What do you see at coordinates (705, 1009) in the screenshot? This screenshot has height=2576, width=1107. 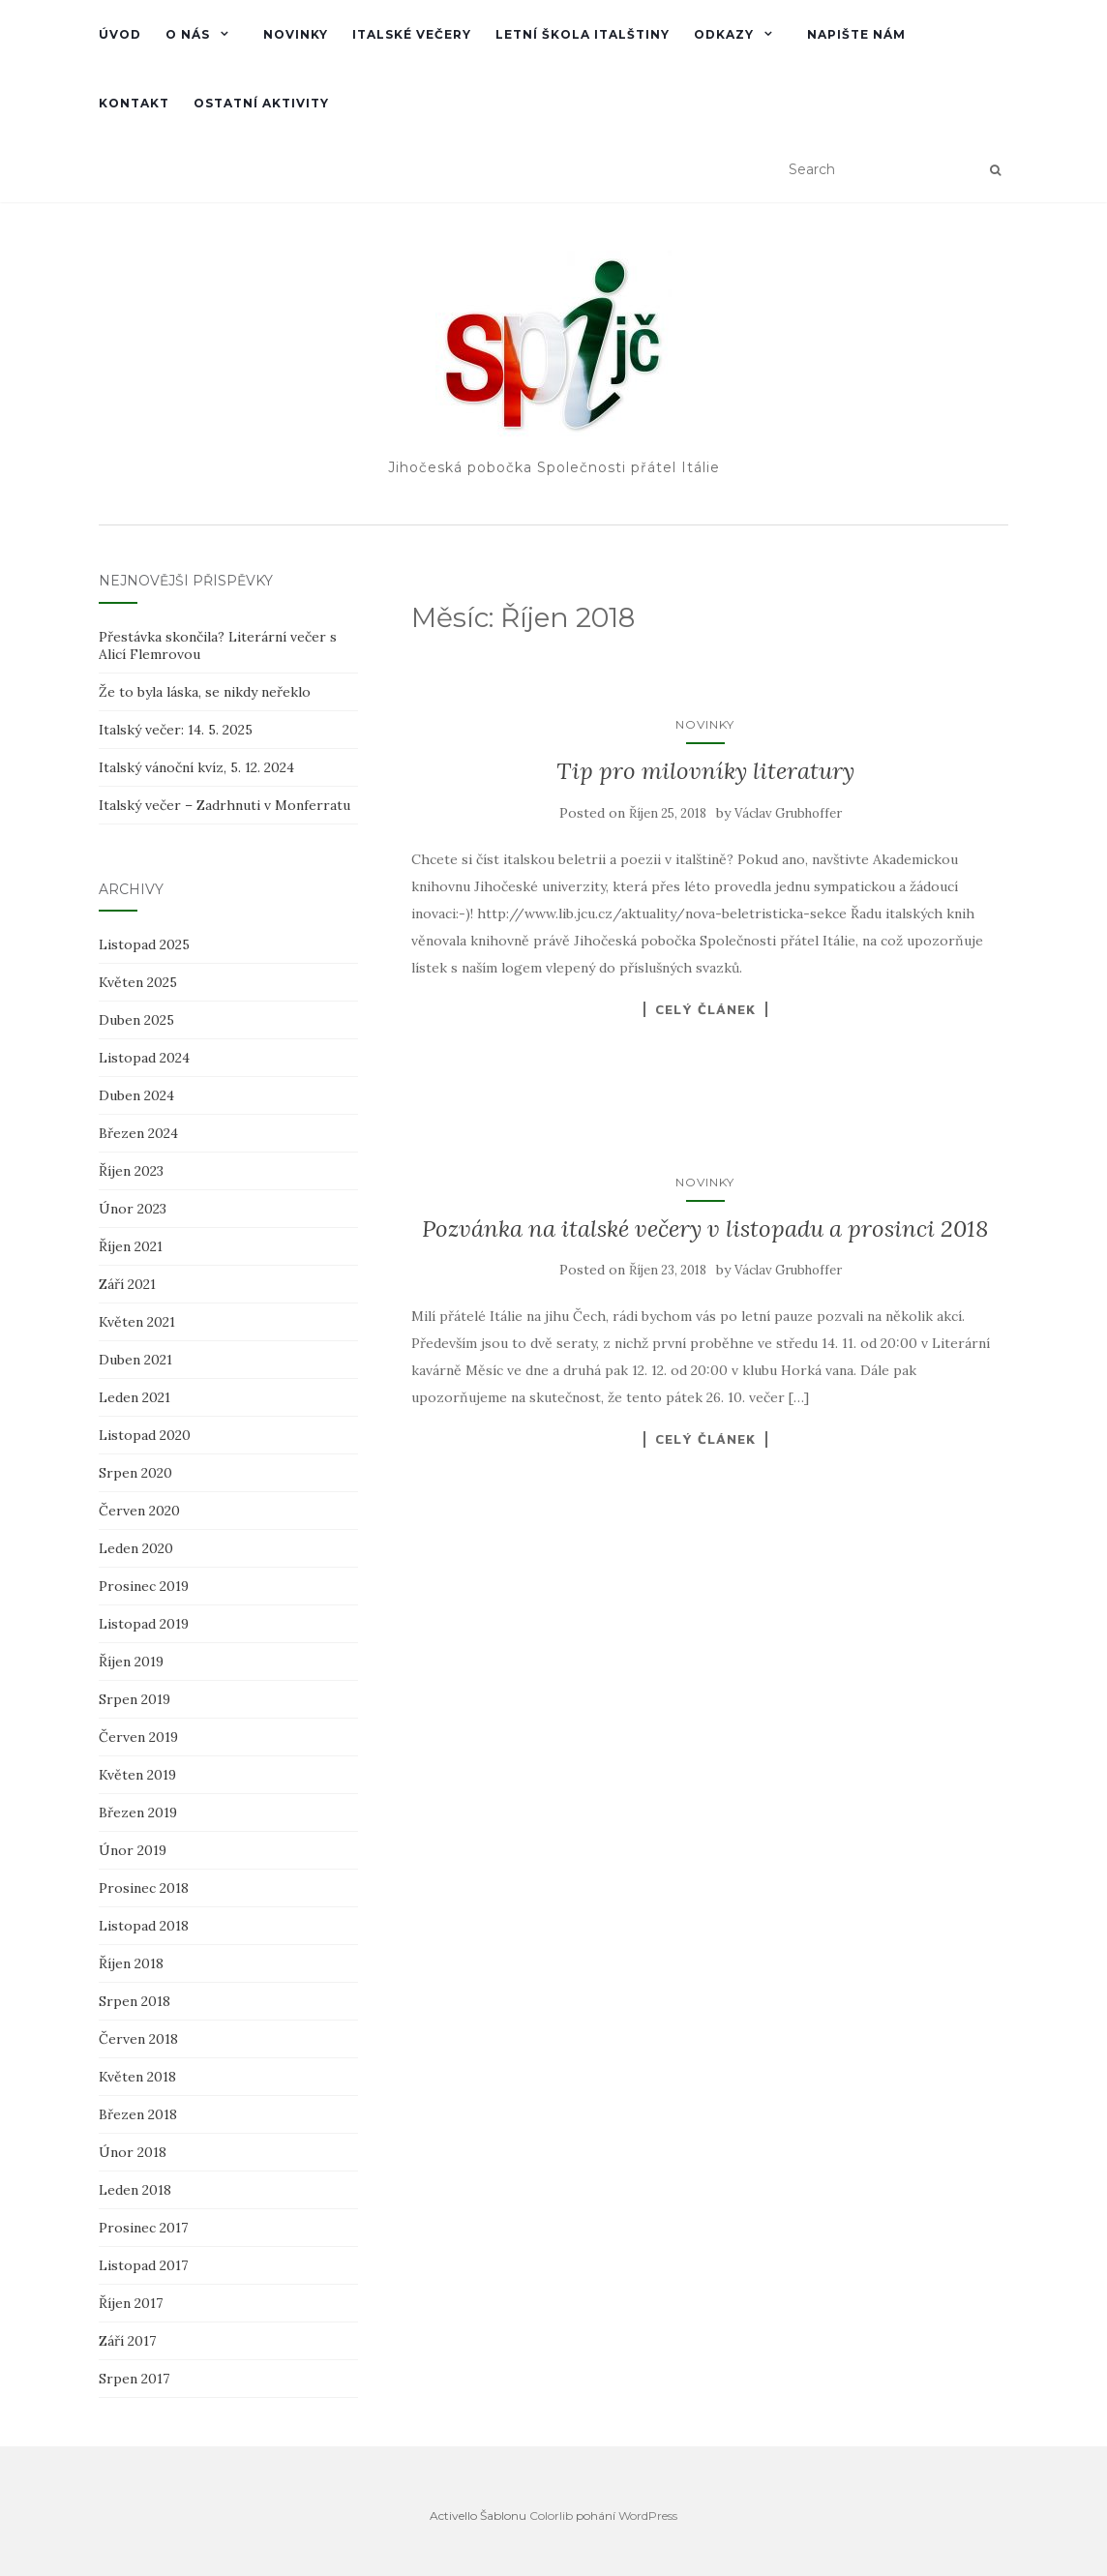 I see `Celý článek` at bounding box center [705, 1009].